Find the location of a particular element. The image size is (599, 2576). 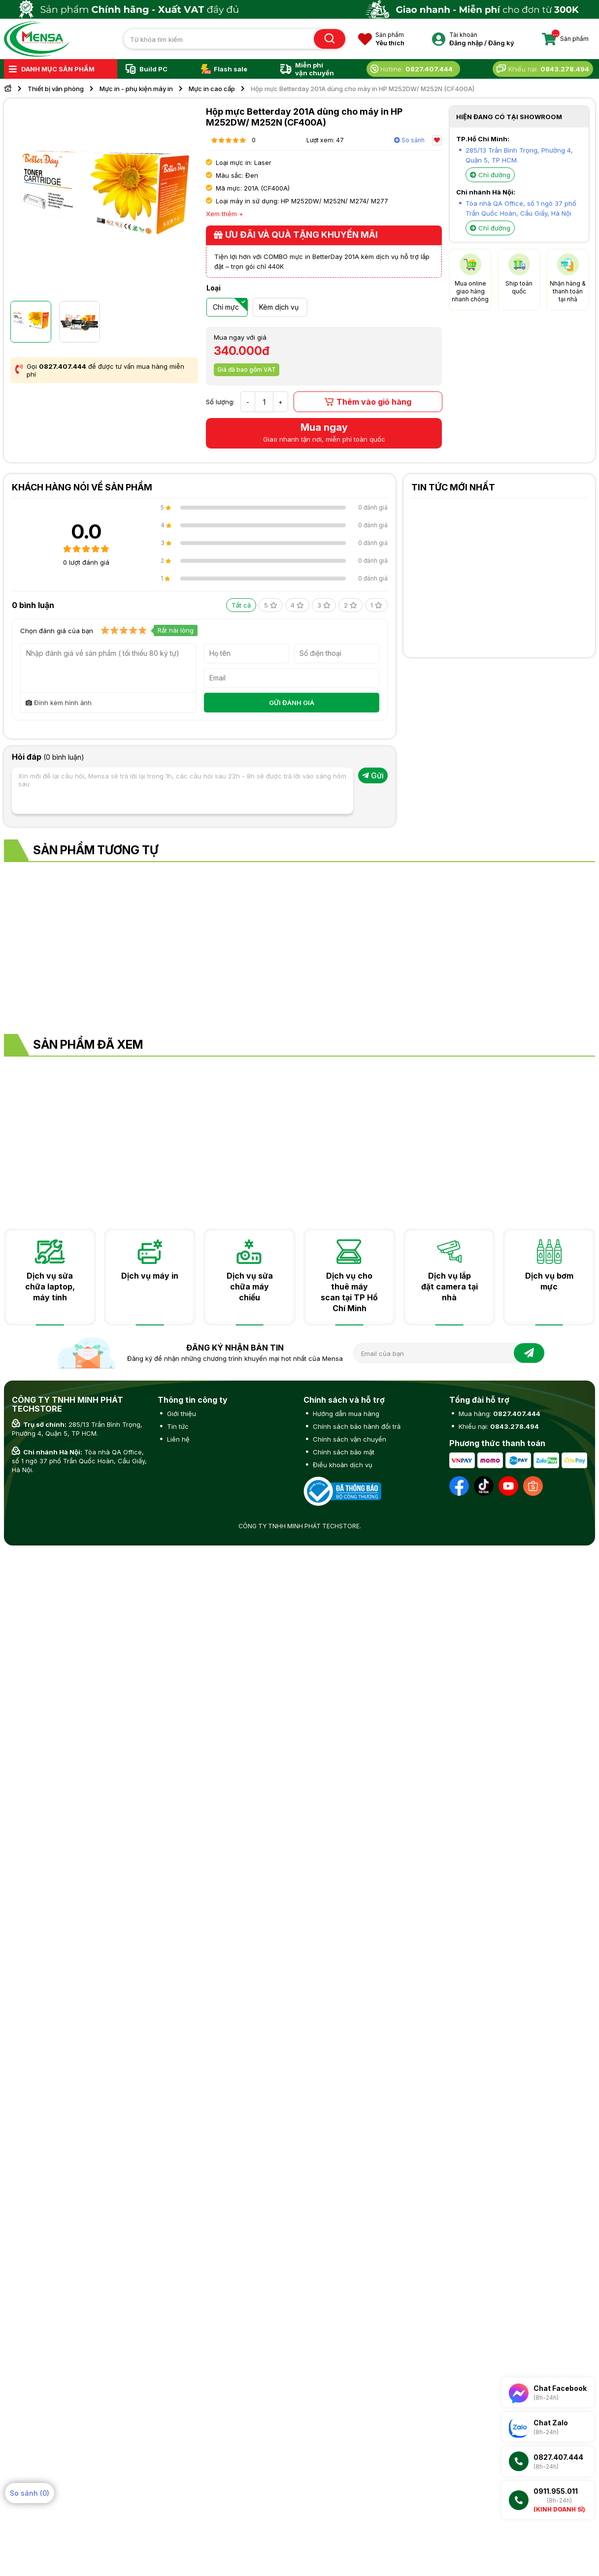

Chính sách bảo hành đổi trả is located at coordinates (355, 1426).